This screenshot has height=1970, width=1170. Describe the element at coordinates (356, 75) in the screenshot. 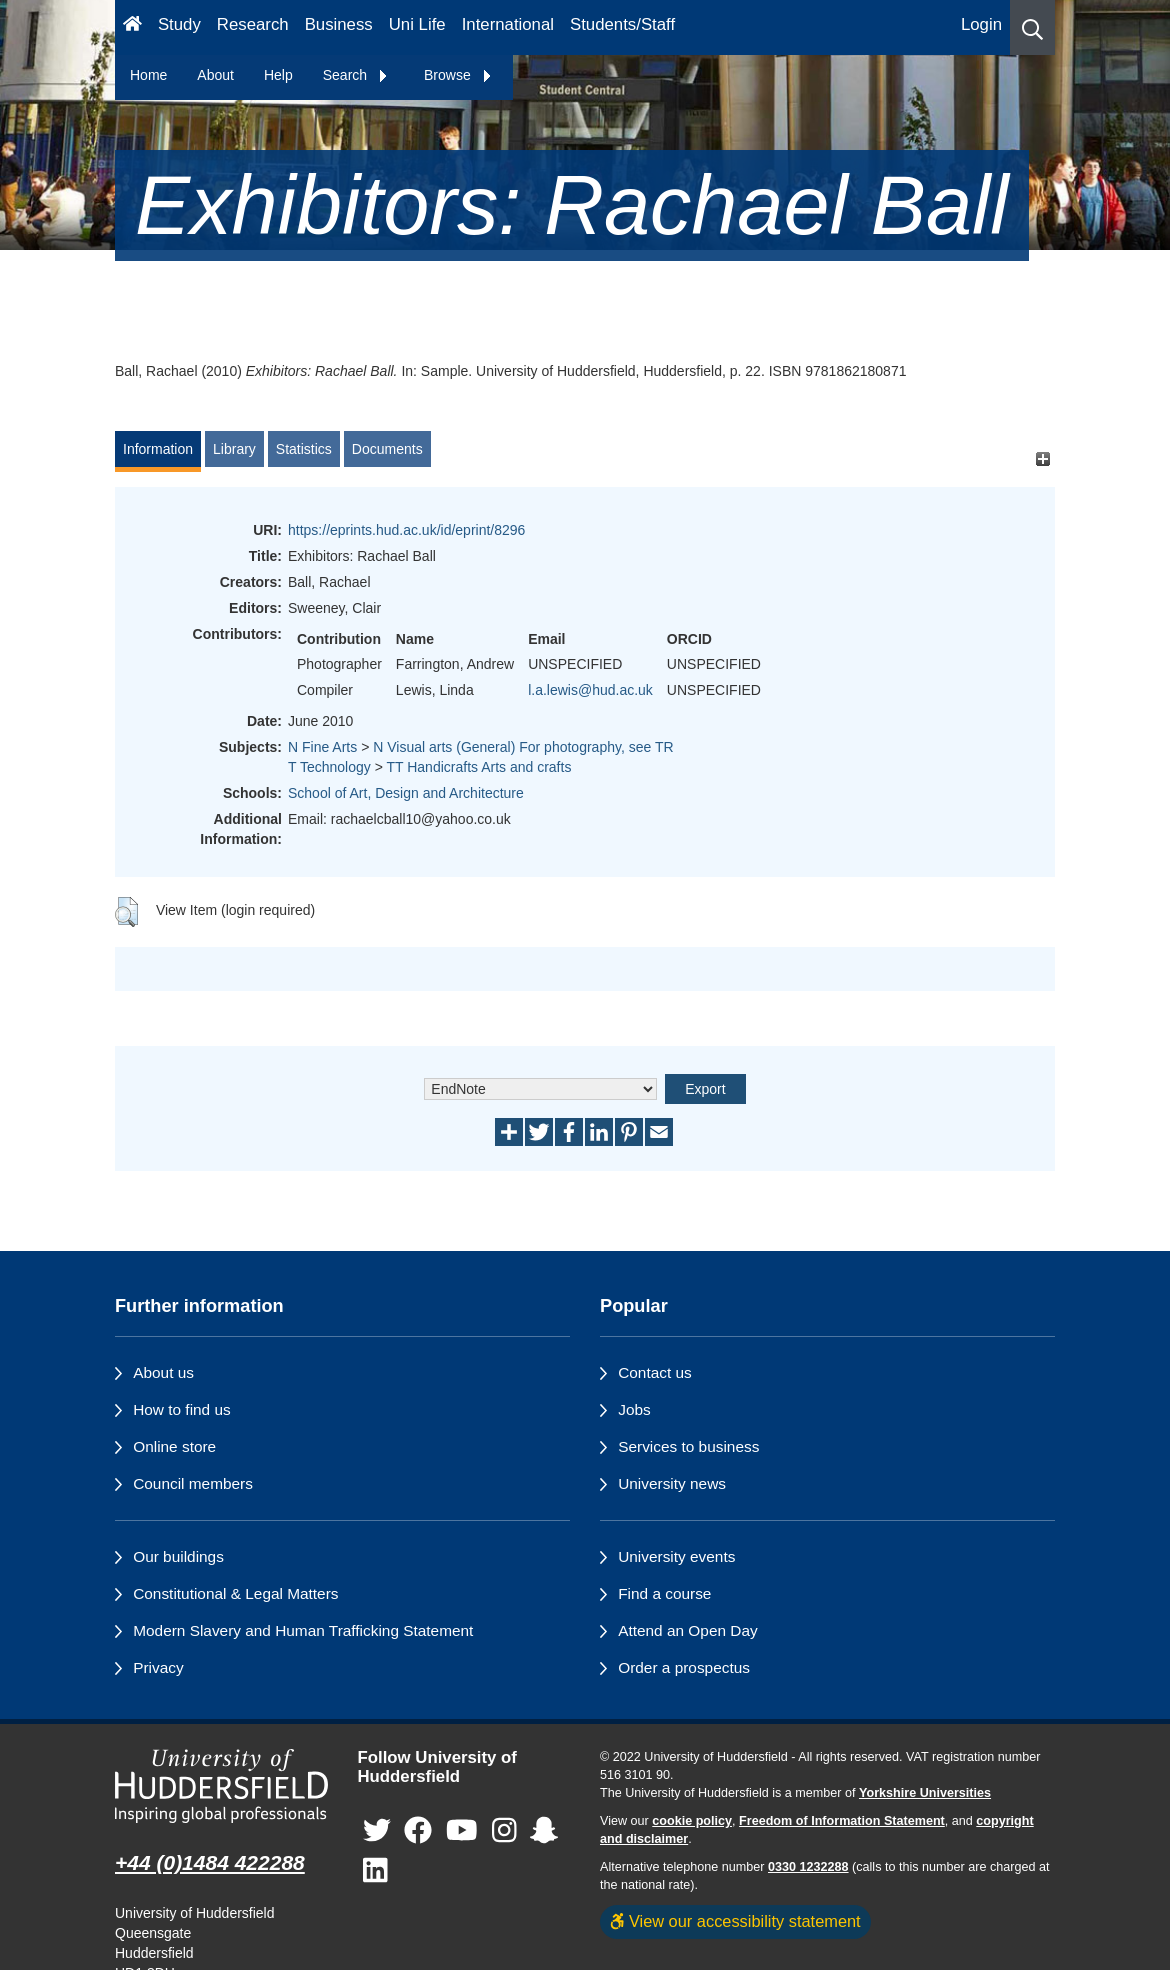

I see `Search` at that location.